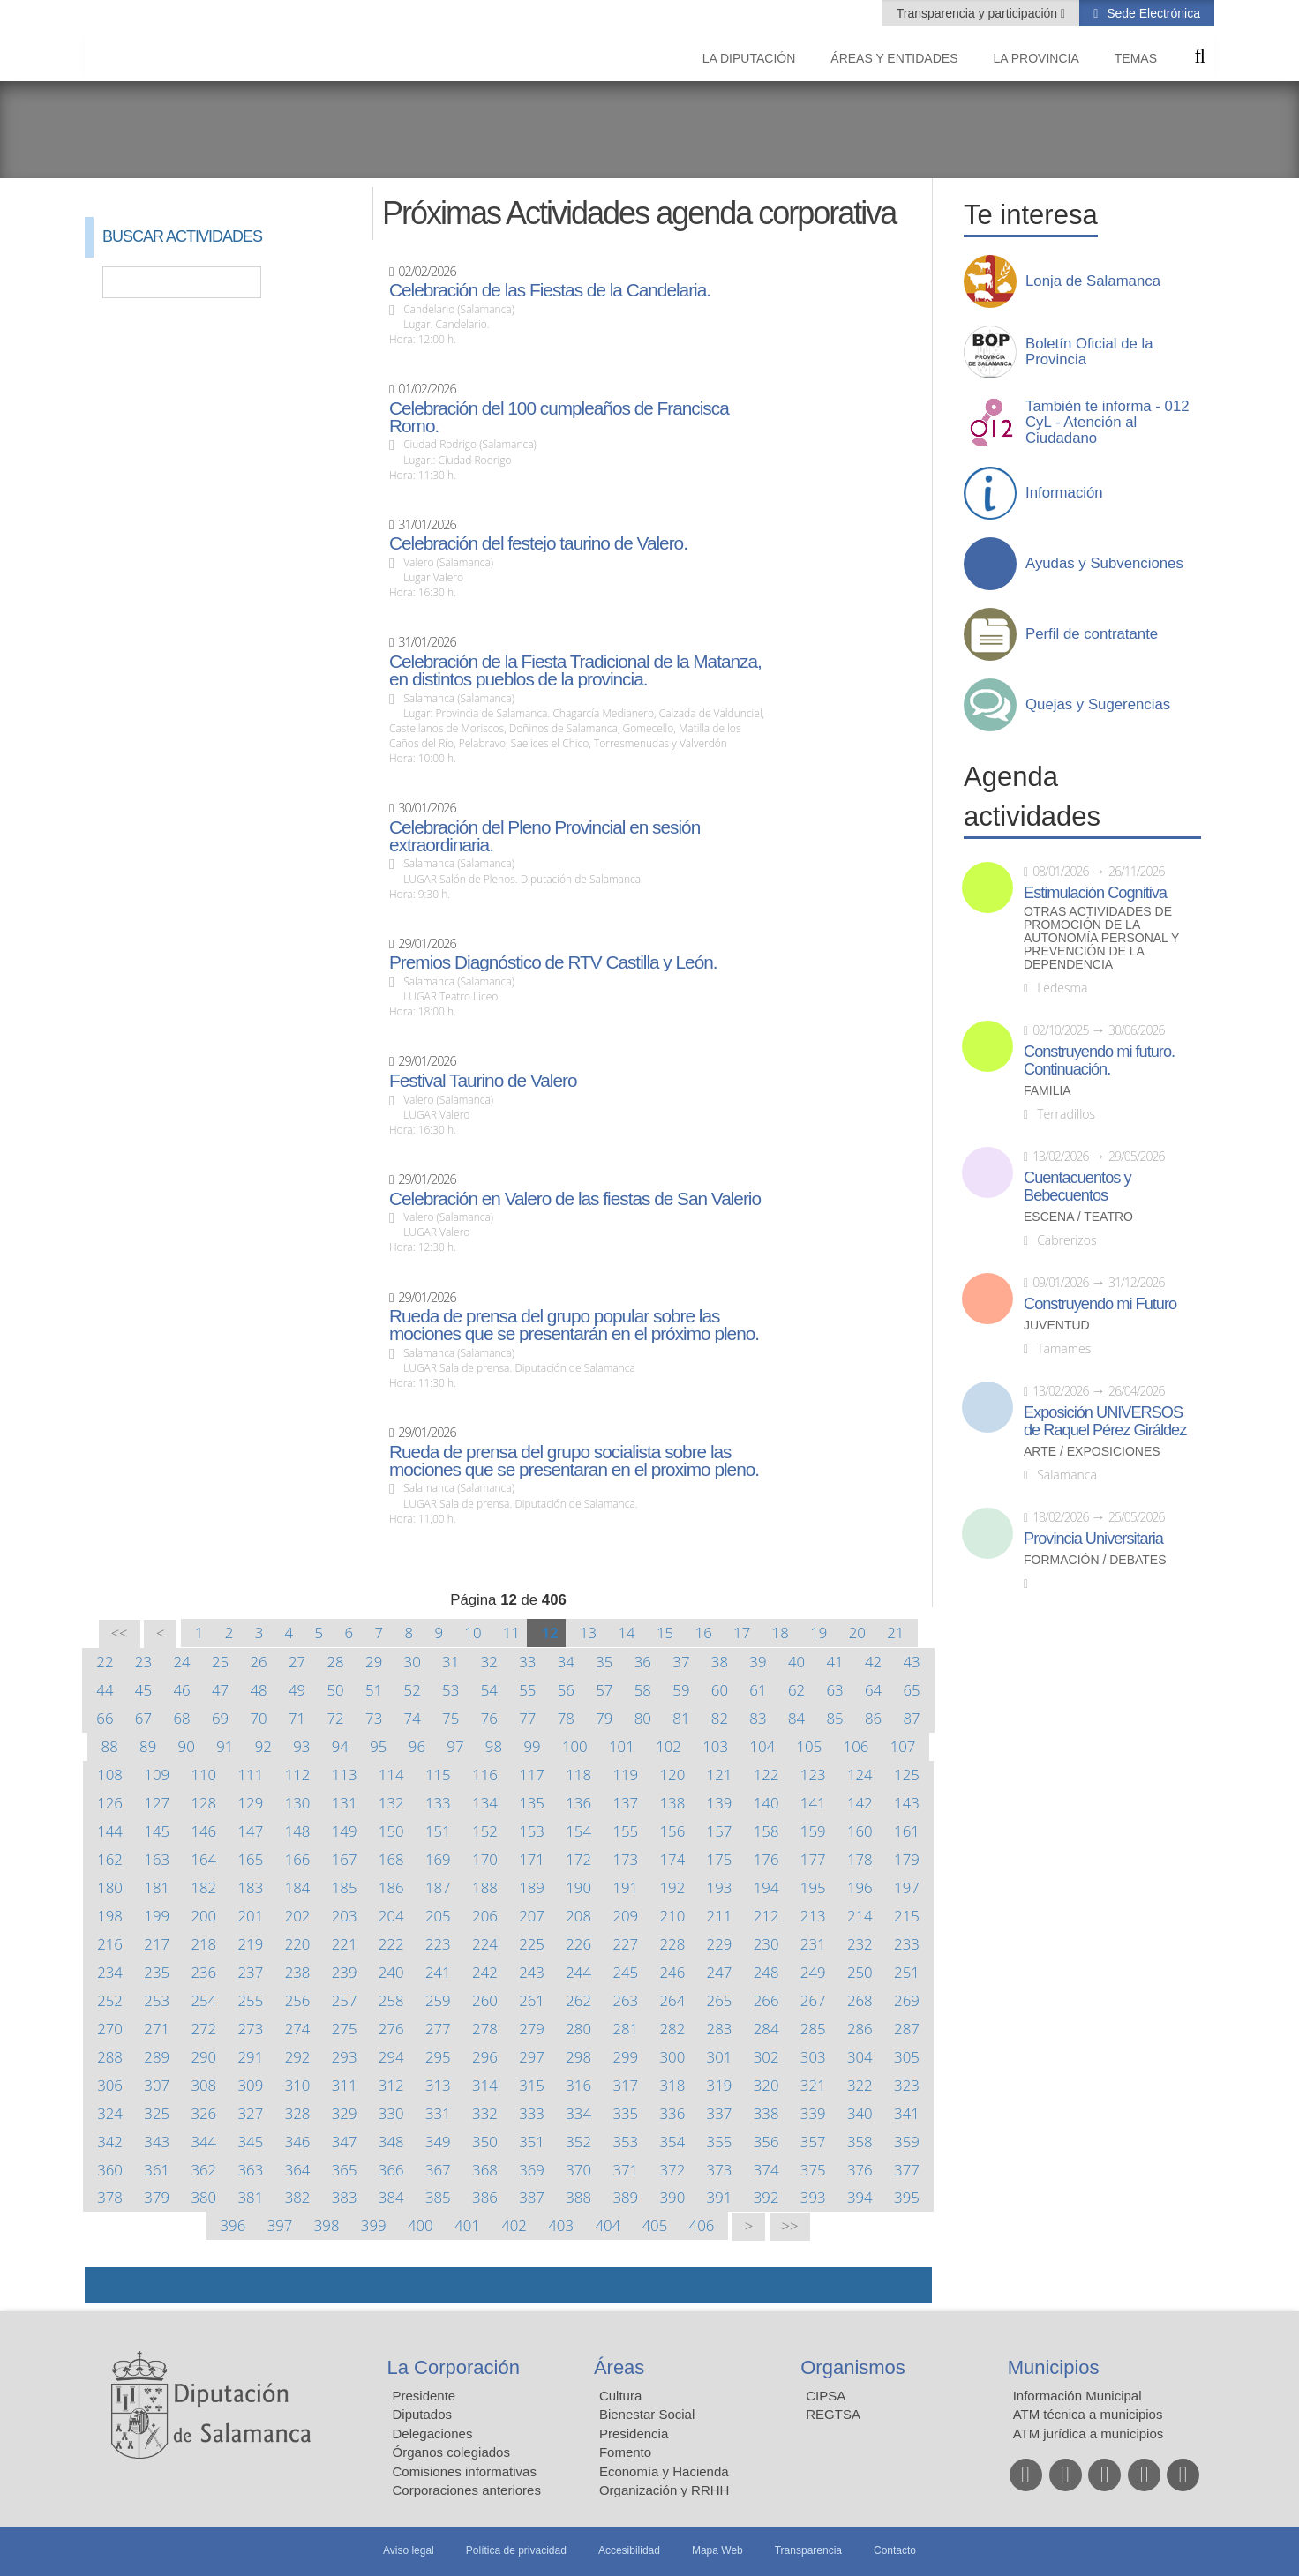  I want to click on 247, so click(719, 1972).